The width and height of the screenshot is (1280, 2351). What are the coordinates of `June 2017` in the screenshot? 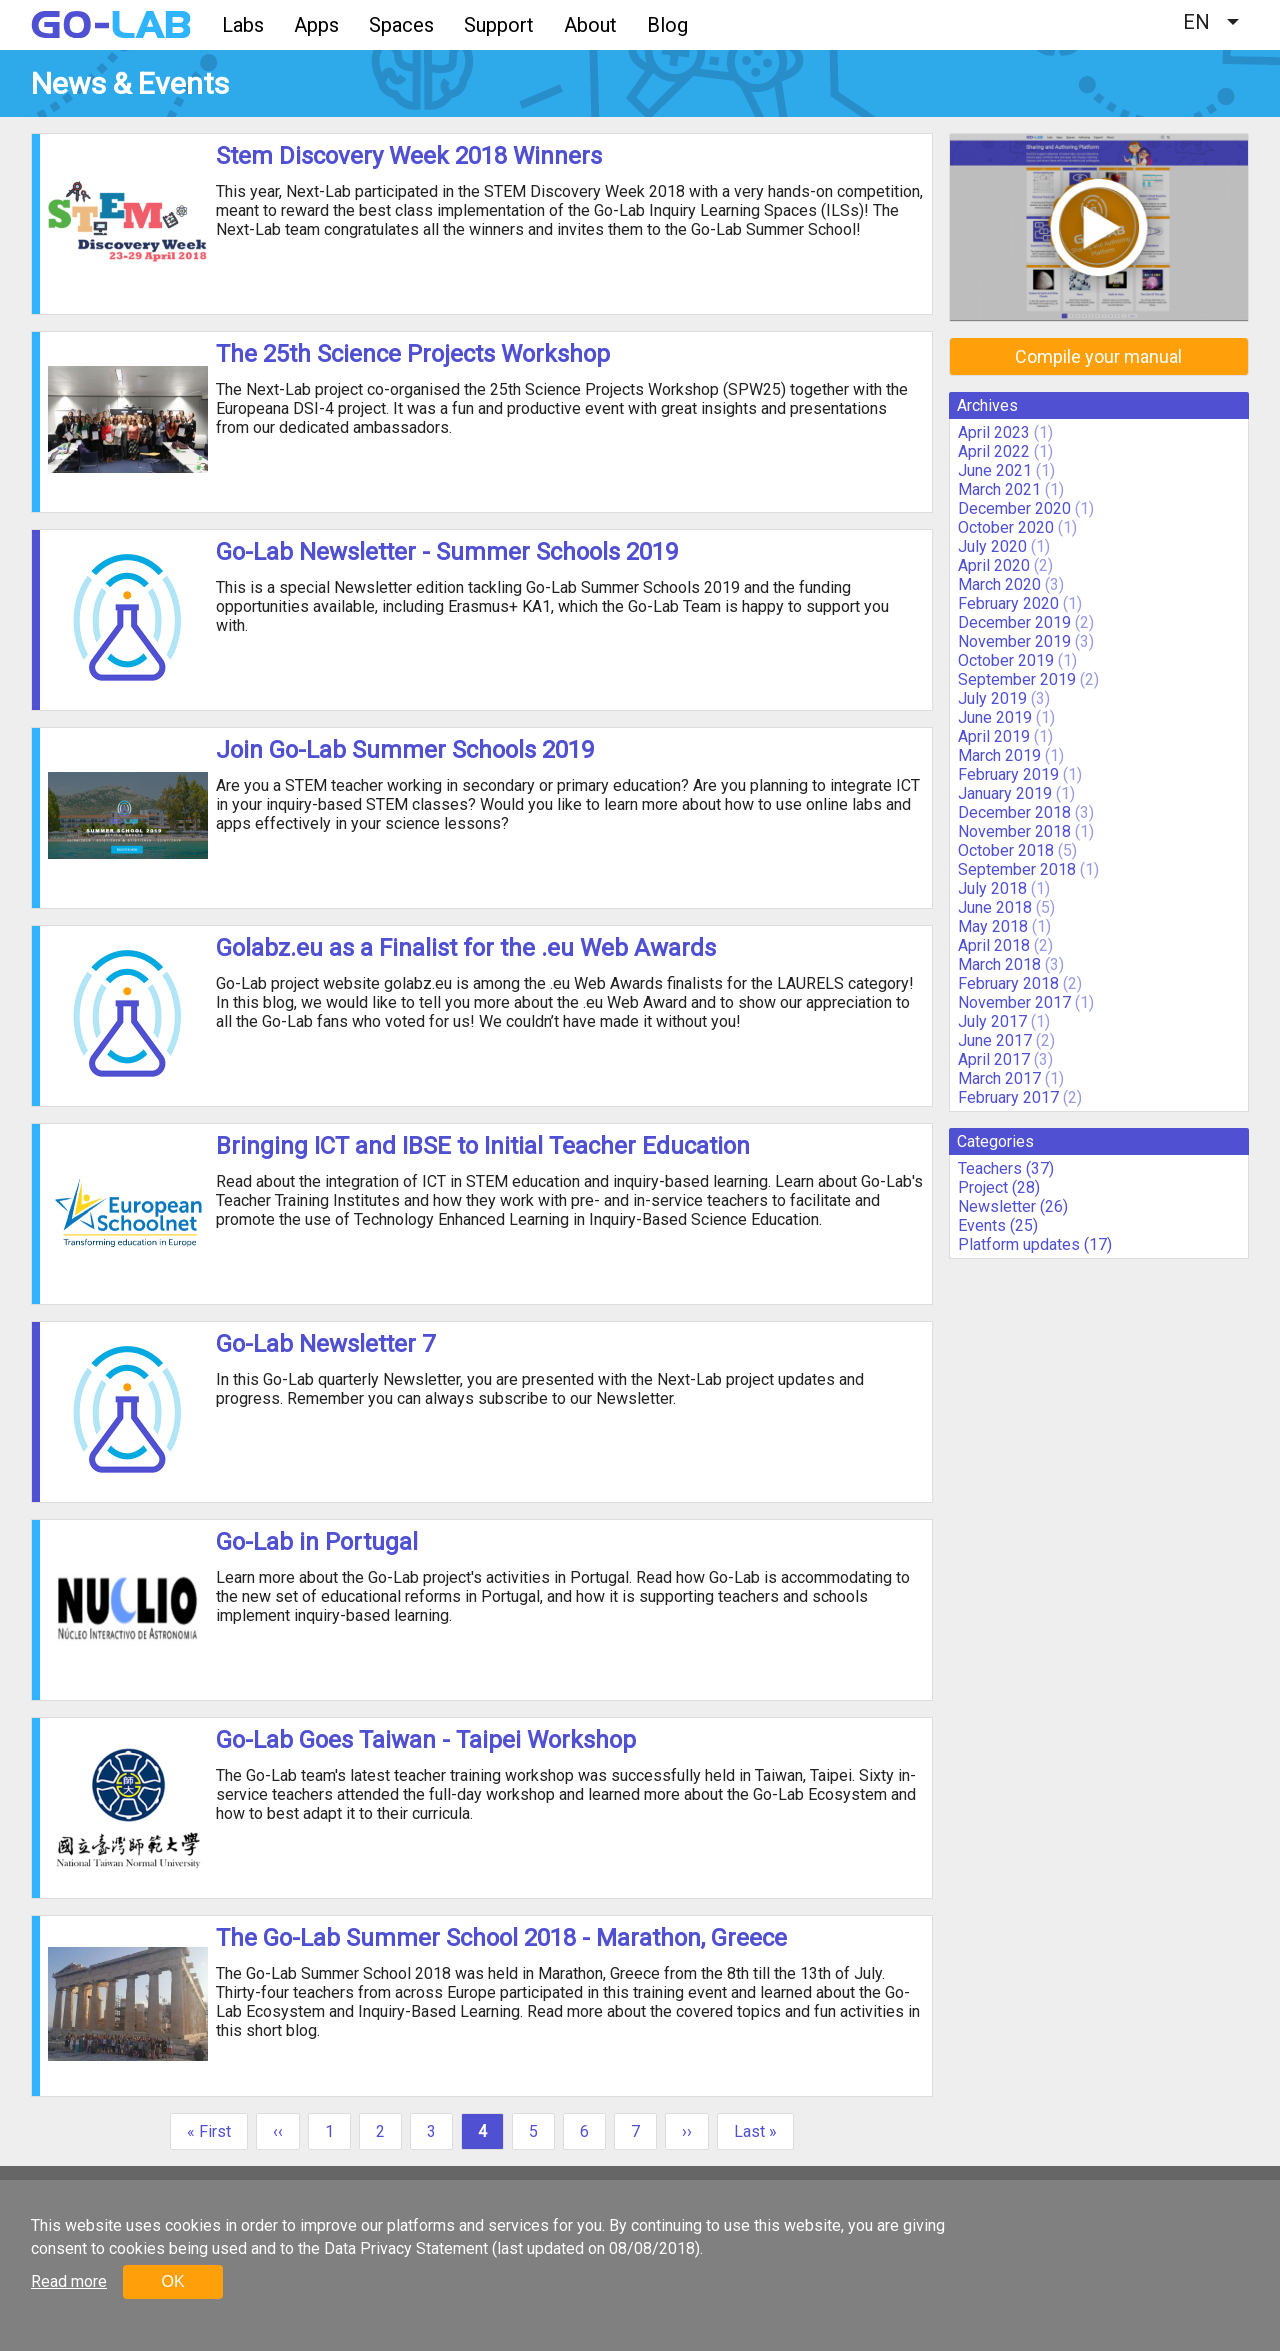 It's located at (995, 1040).